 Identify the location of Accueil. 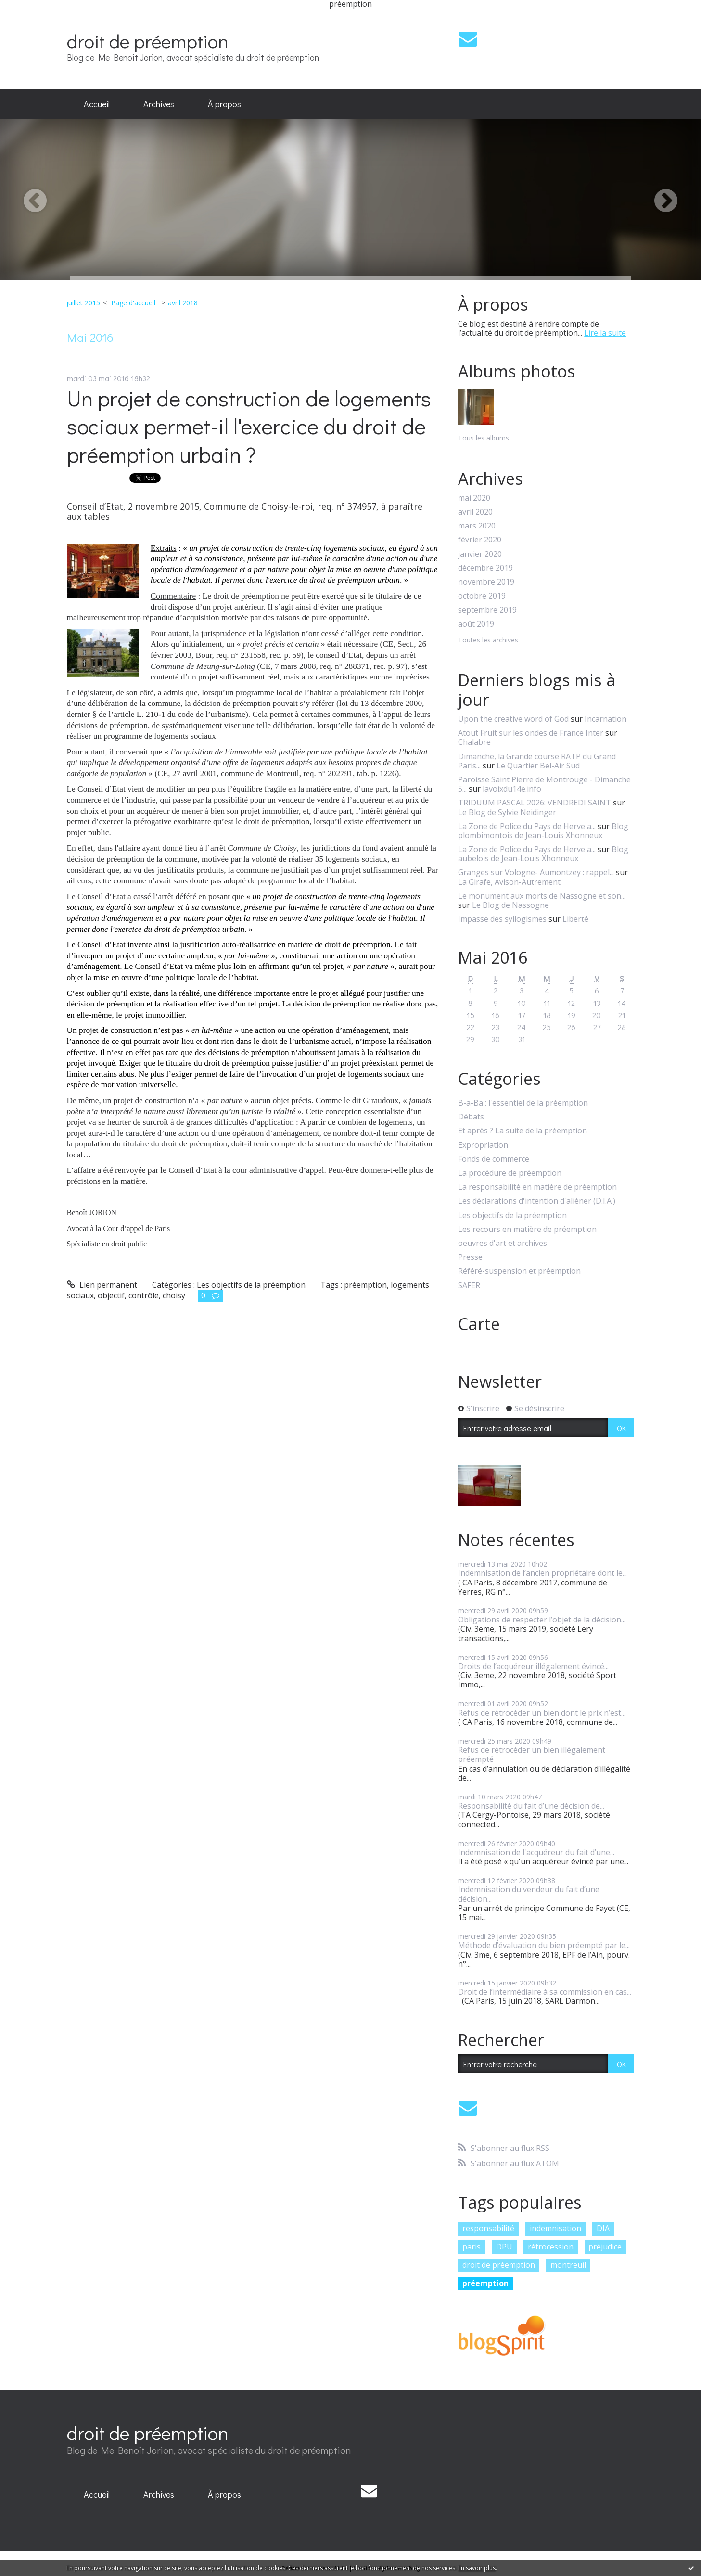
(97, 104).